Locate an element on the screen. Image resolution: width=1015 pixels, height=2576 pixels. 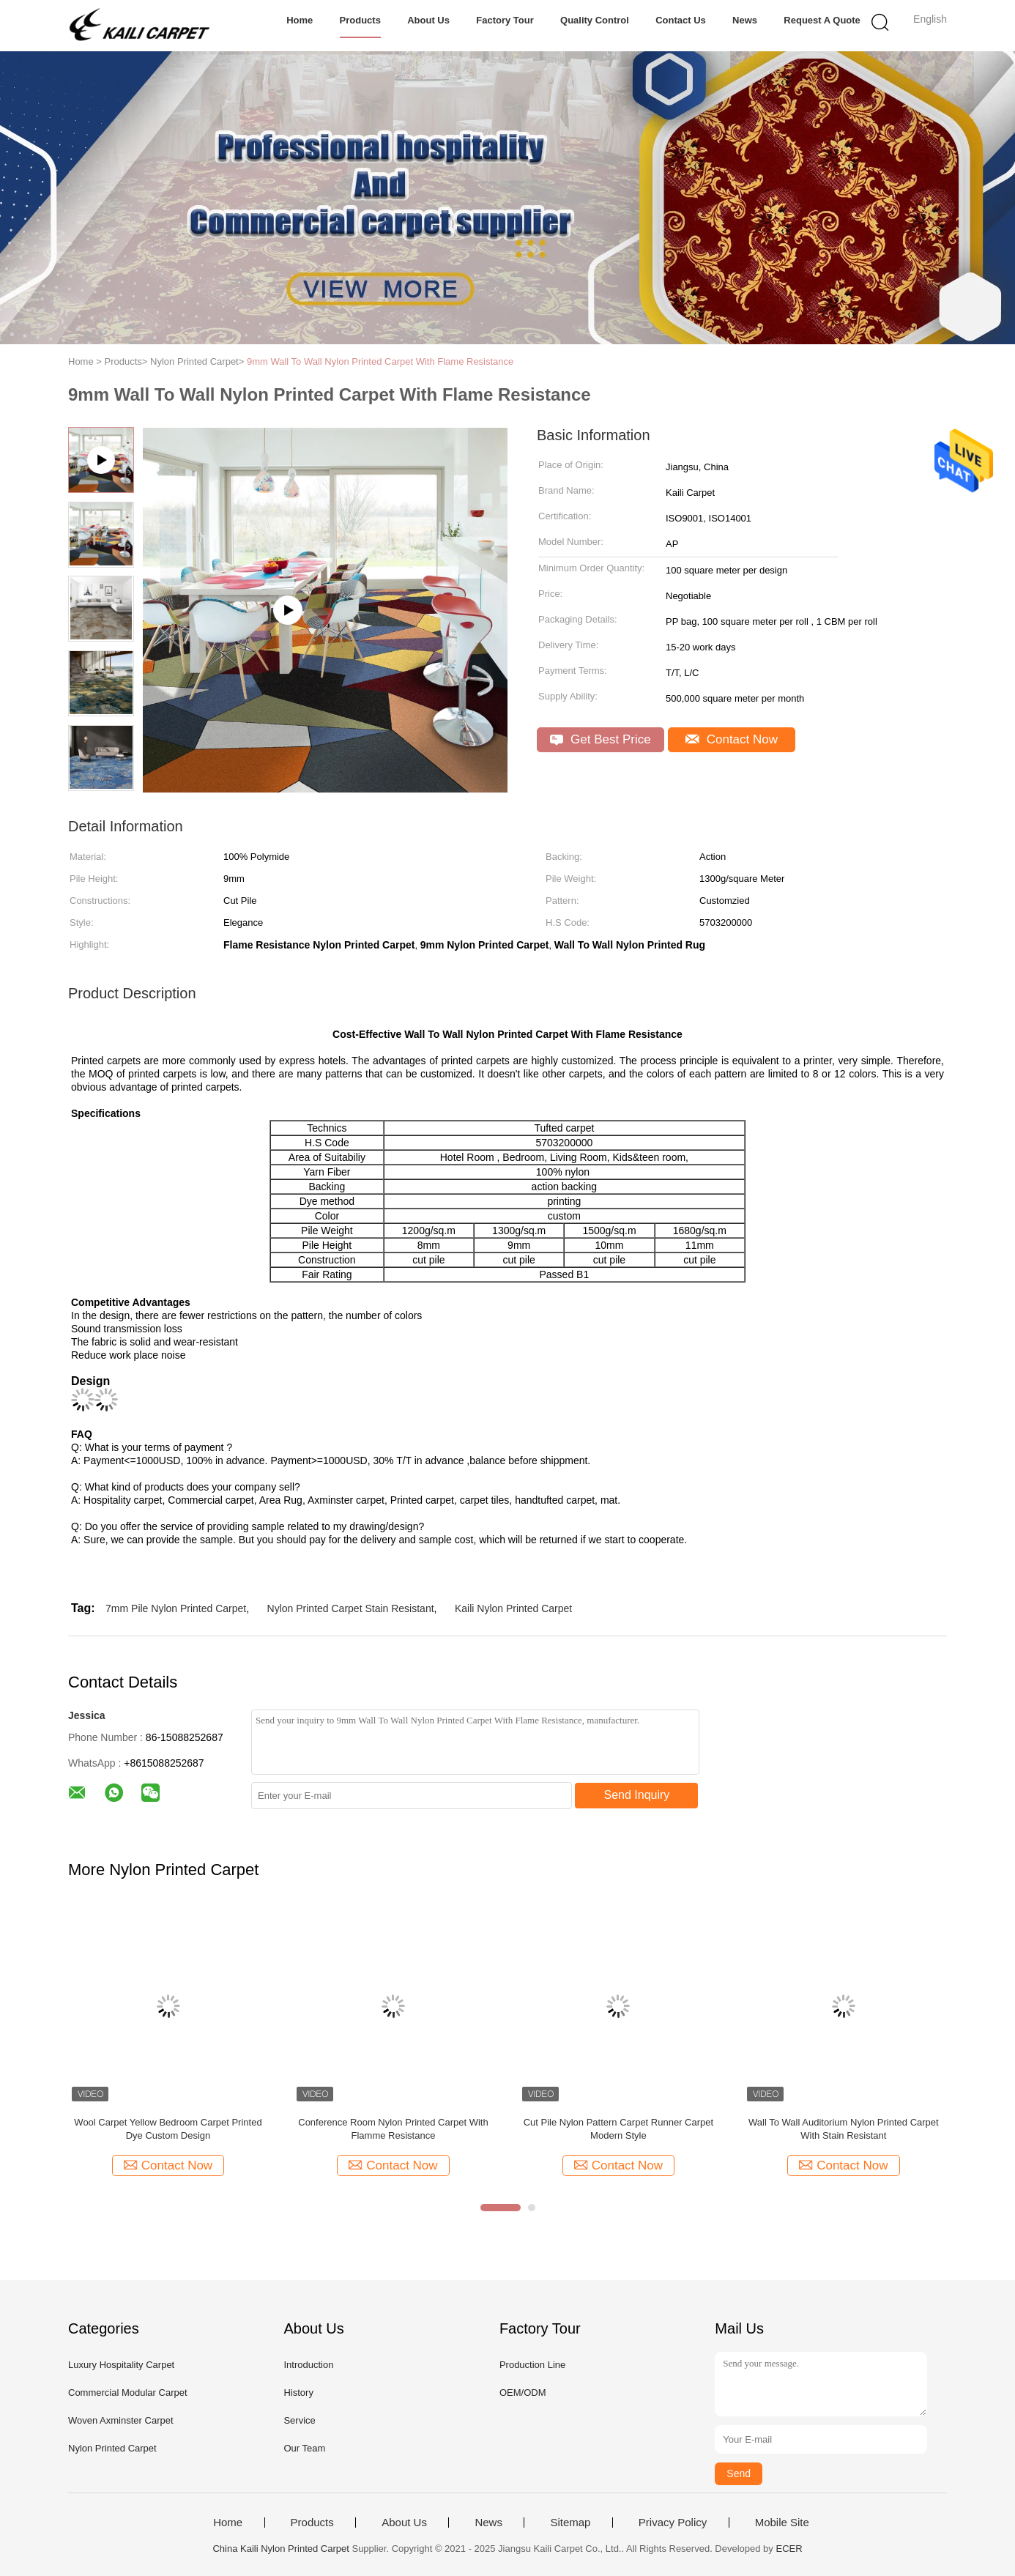
Luxury Hospitality Carpet is located at coordinates (121, 2364).